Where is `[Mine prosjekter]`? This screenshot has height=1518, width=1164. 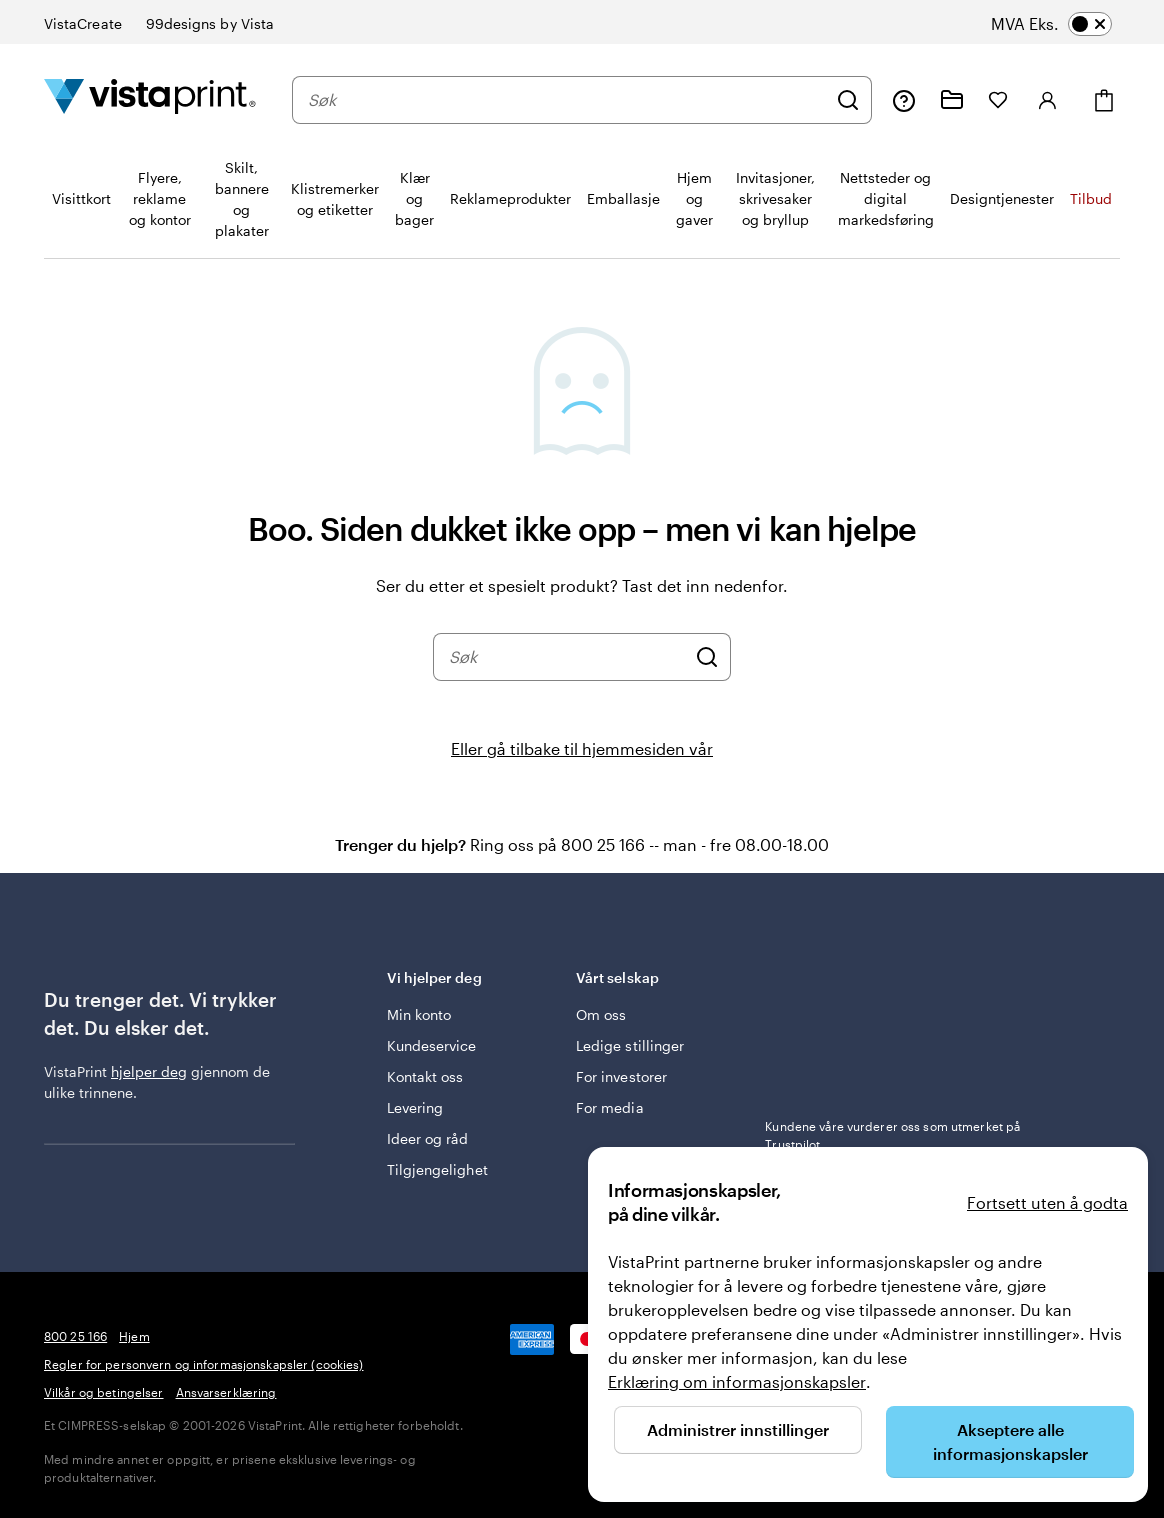
[Mine prosjekter] is located at coordinates (952, 100).